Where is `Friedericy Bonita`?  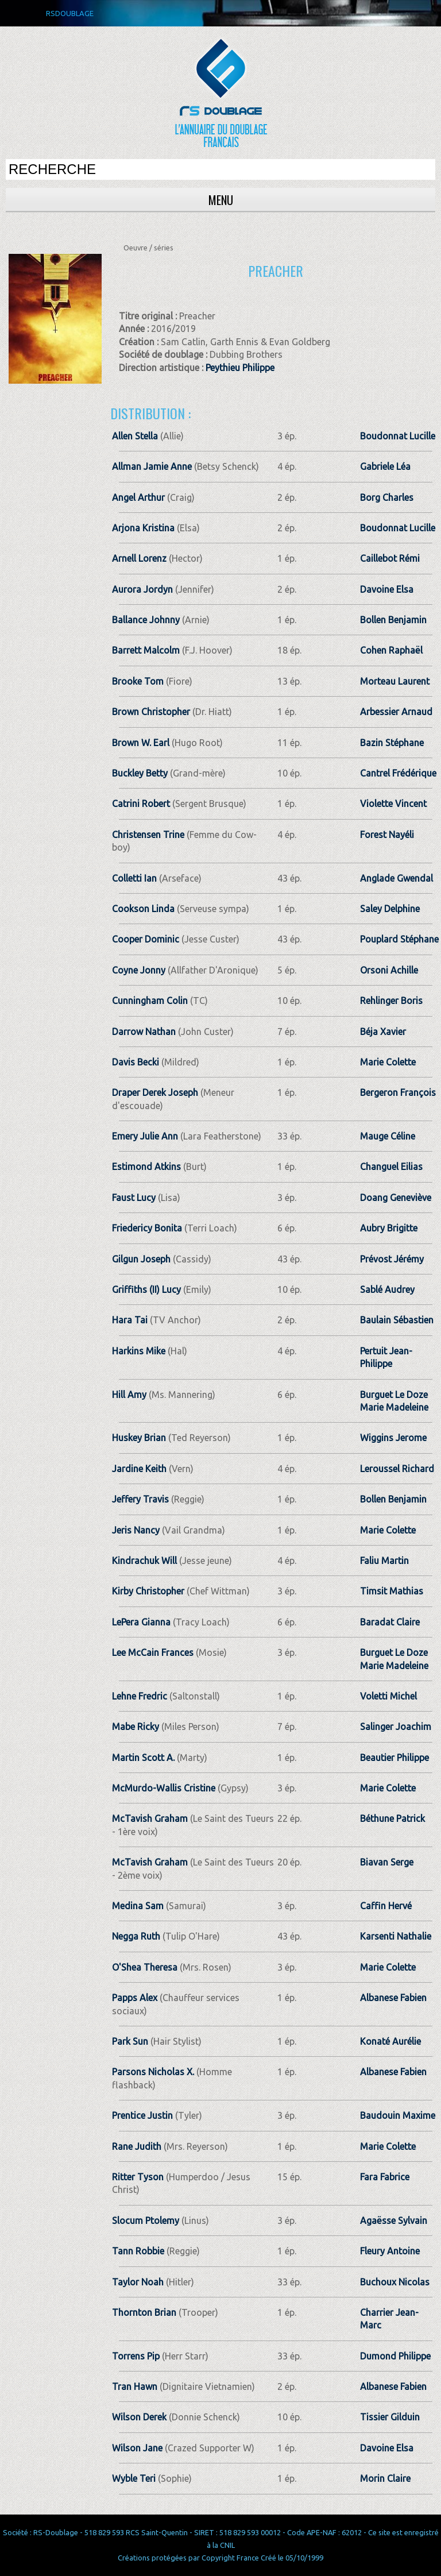 Friedericy Bonita is located at coordinates (147, 1228).